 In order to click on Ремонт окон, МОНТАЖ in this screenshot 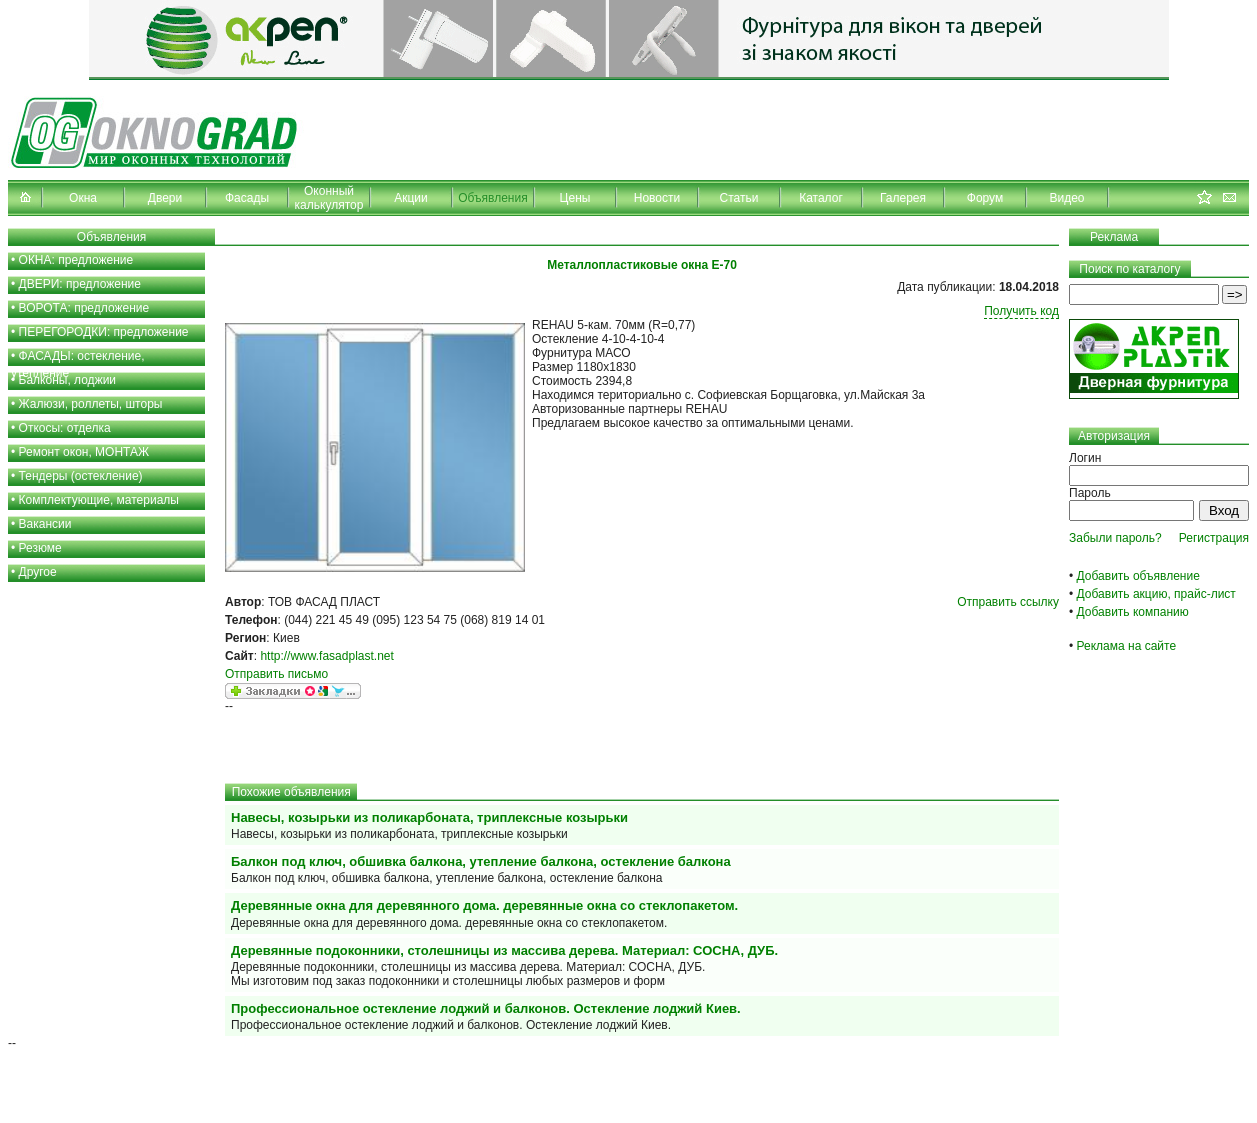, I will do `click(84, 452)`.